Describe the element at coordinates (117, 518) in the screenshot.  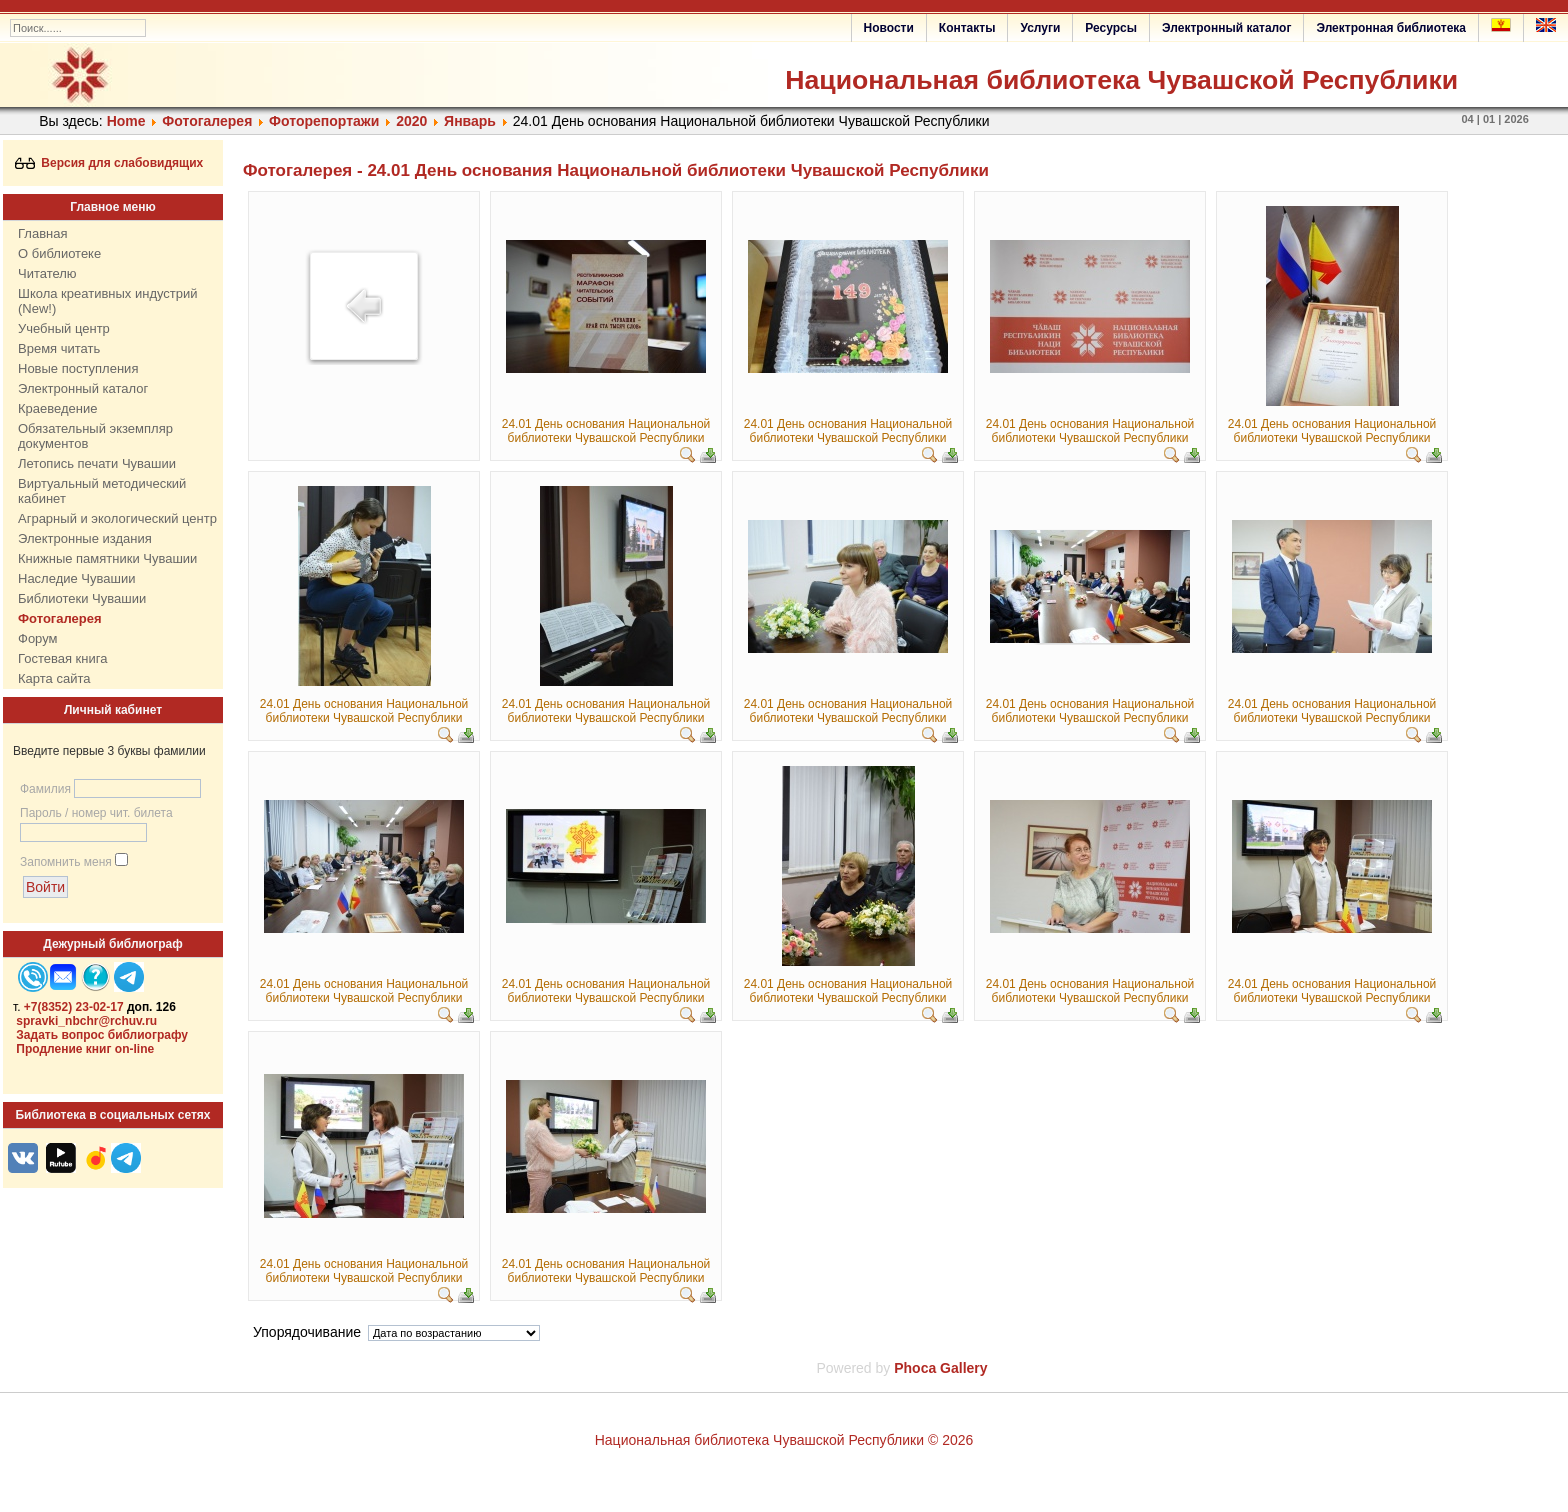
I see `Аграрный и экологический центр` at that location.